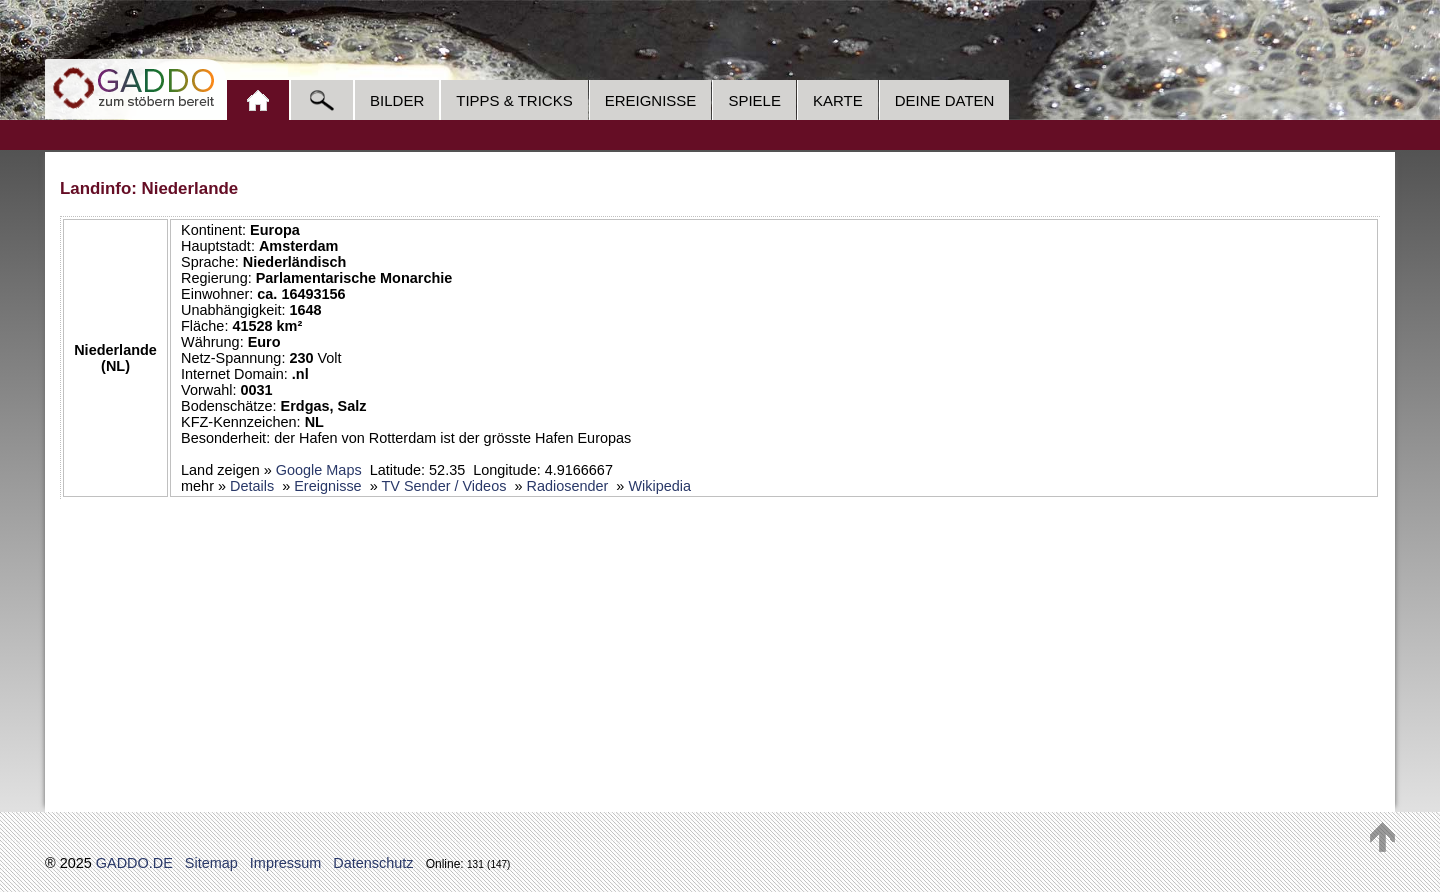 This screenshot has height=892, width=1440. I want to click on Home, so click(257, 100).